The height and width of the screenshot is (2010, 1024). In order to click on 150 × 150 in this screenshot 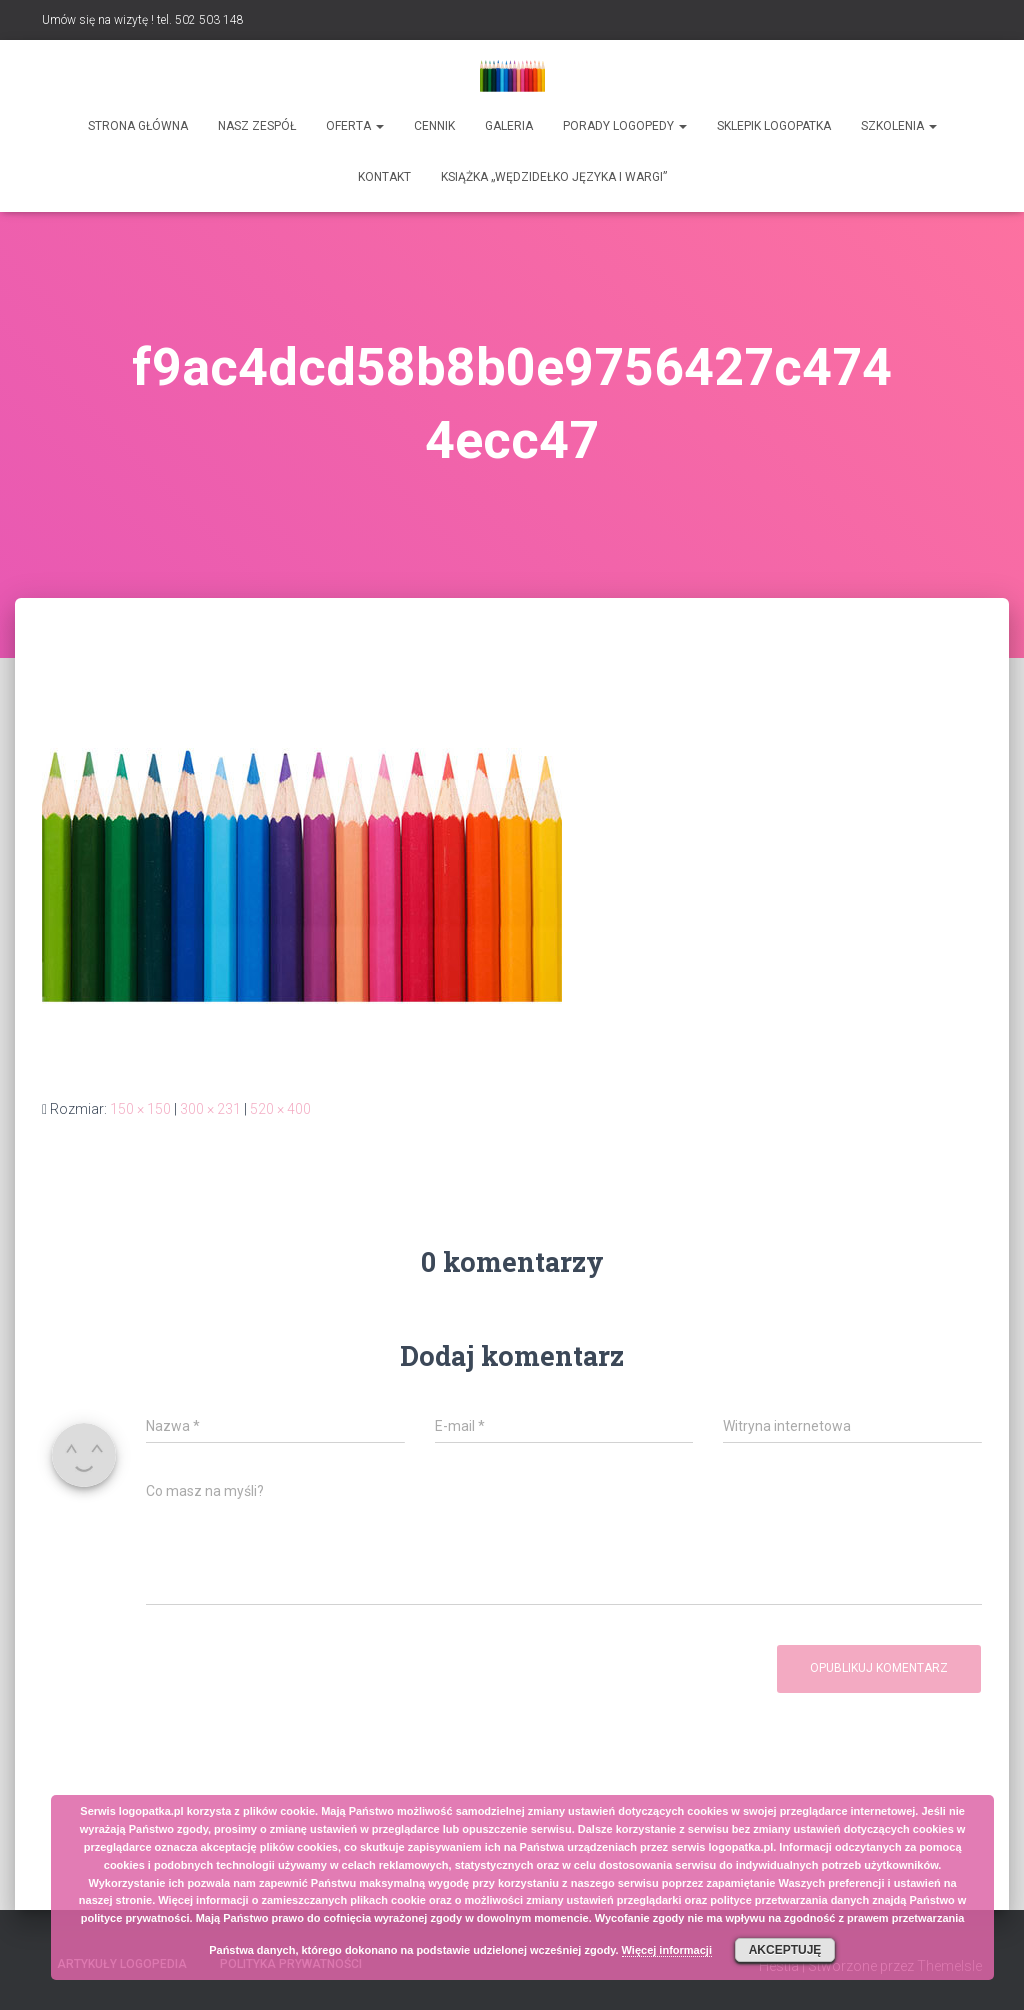, I will do `click(140, 1109)`.